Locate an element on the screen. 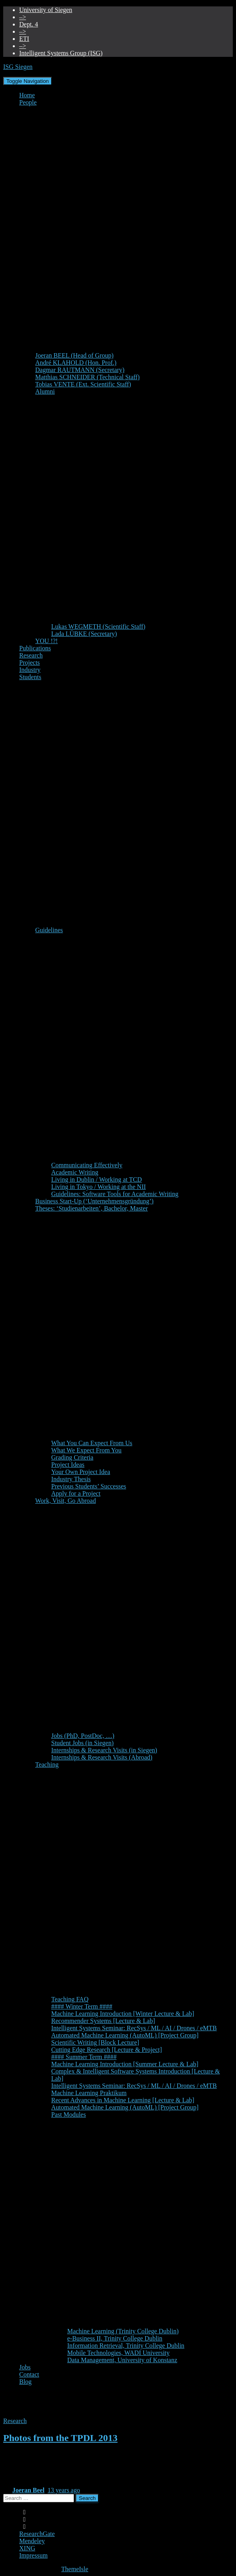  Your Own Project Idea is located at coordinates (80, 1471).